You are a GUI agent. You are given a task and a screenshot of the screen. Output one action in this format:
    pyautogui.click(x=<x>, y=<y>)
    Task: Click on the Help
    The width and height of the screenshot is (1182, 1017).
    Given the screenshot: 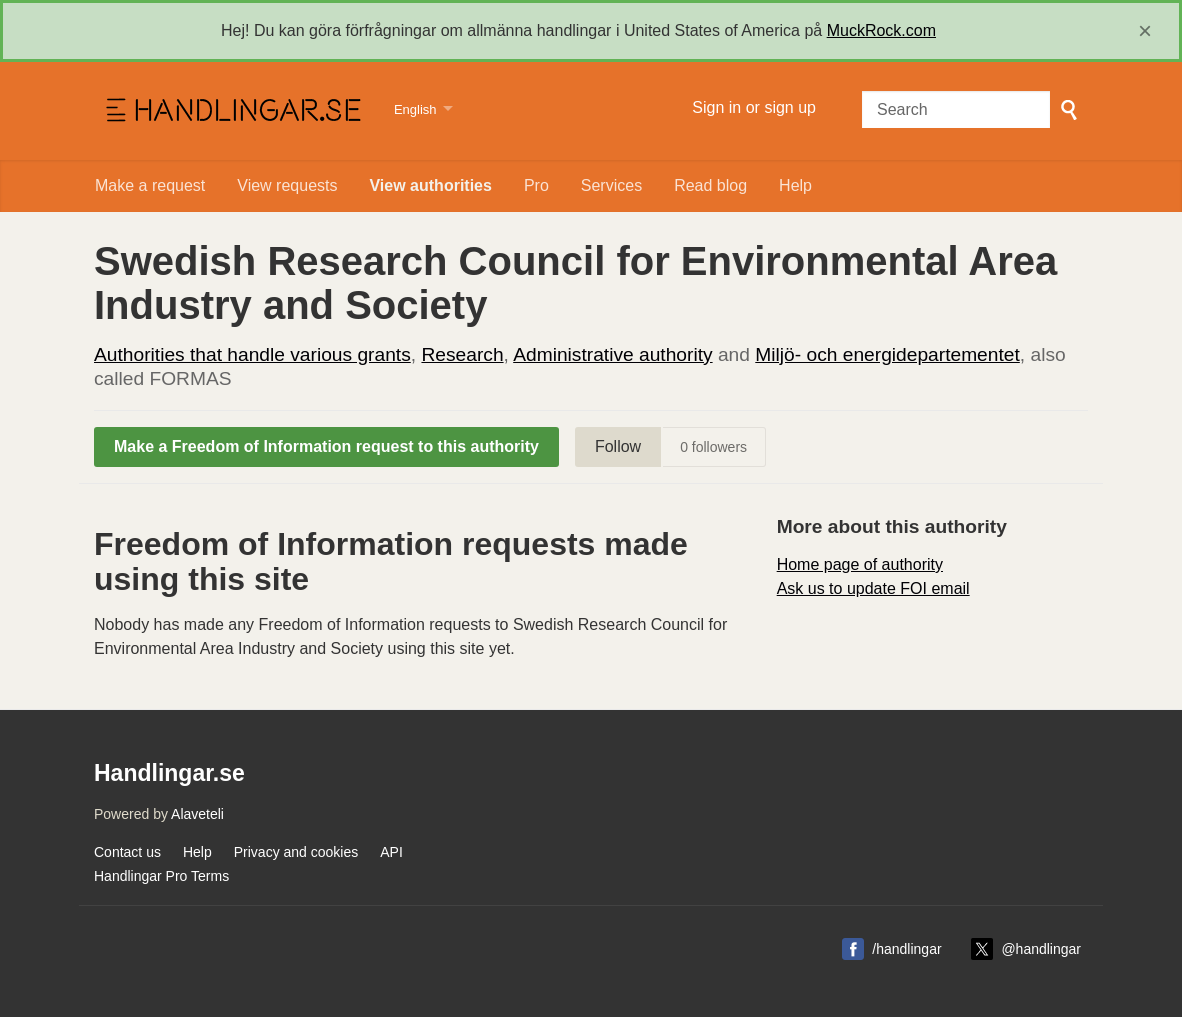 What is the action you would take?
    pyautogui.click(x=795, y=185)
    